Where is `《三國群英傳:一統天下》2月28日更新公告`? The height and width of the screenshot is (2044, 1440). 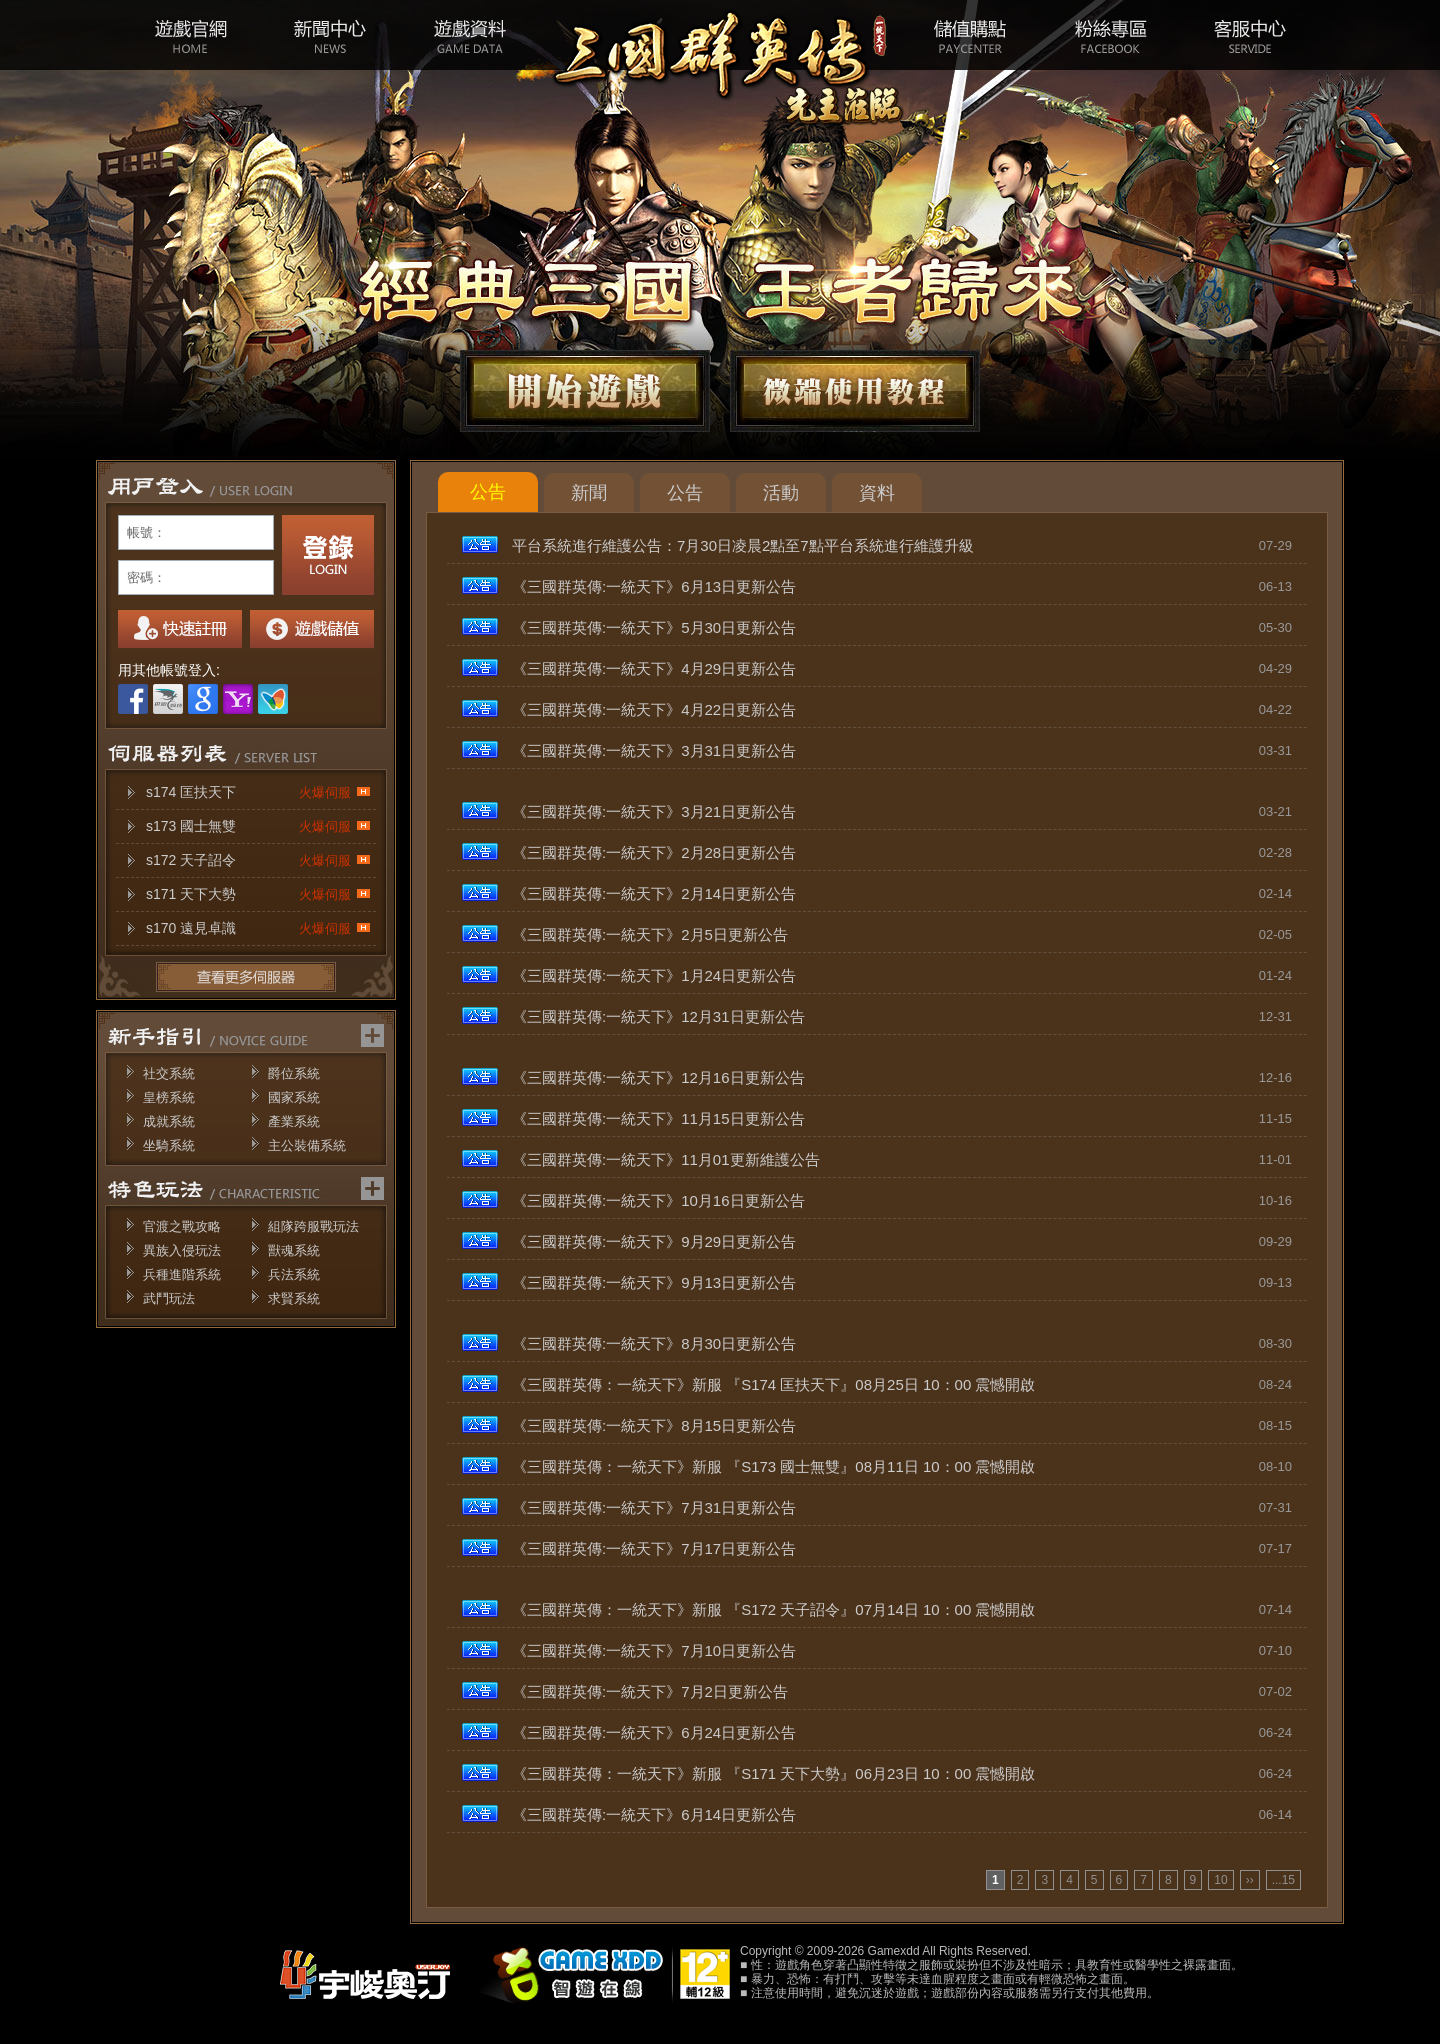
《三國群英傳:一統天下》2月28日更新公告 is located at coordinates (654, 852).